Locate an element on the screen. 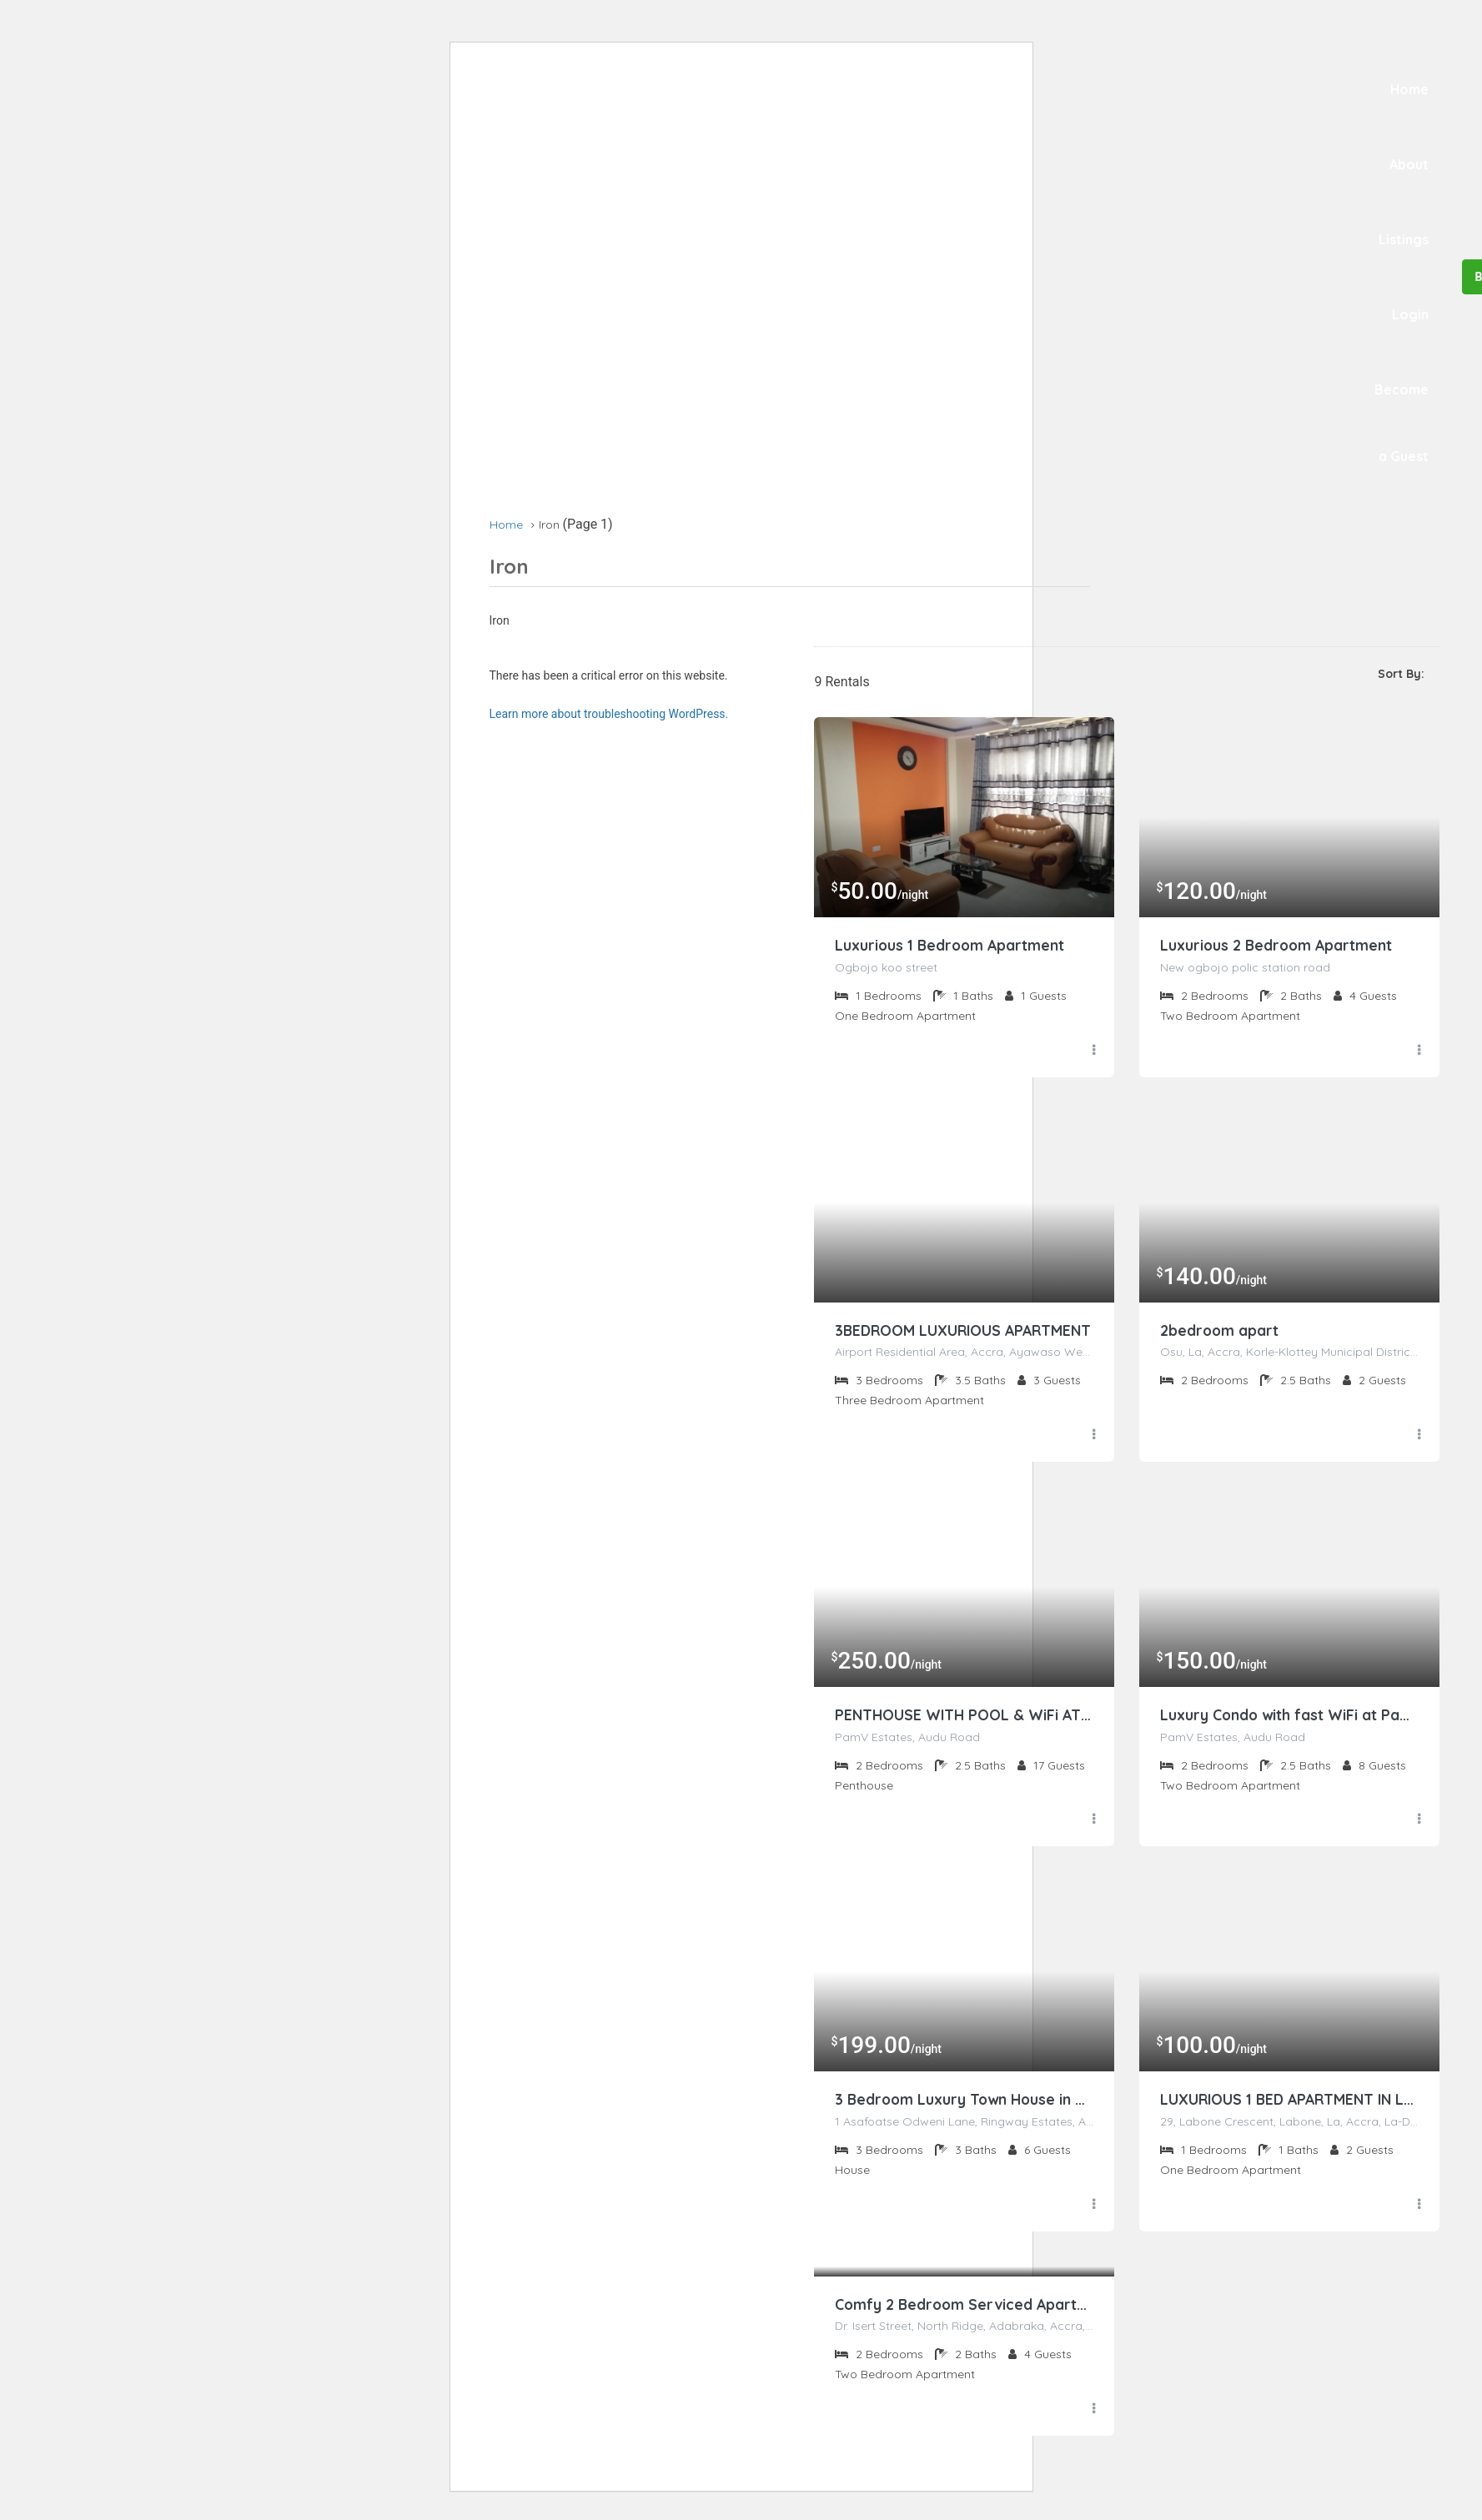  Become a Guest is located at coordinates (1401, 422).